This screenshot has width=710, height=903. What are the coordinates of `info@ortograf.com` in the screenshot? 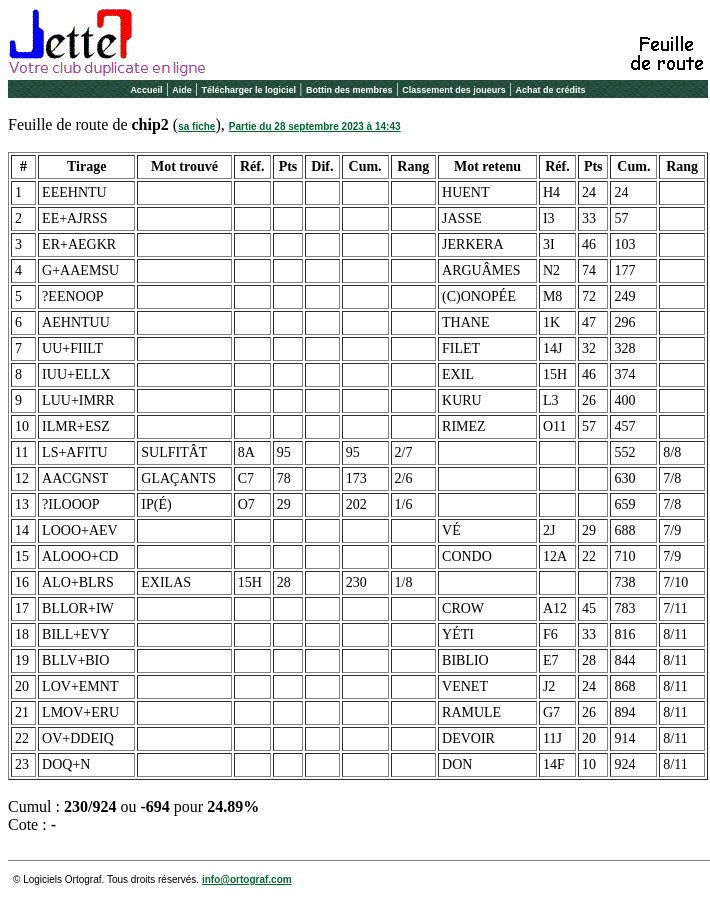 It's located at (247, 879).